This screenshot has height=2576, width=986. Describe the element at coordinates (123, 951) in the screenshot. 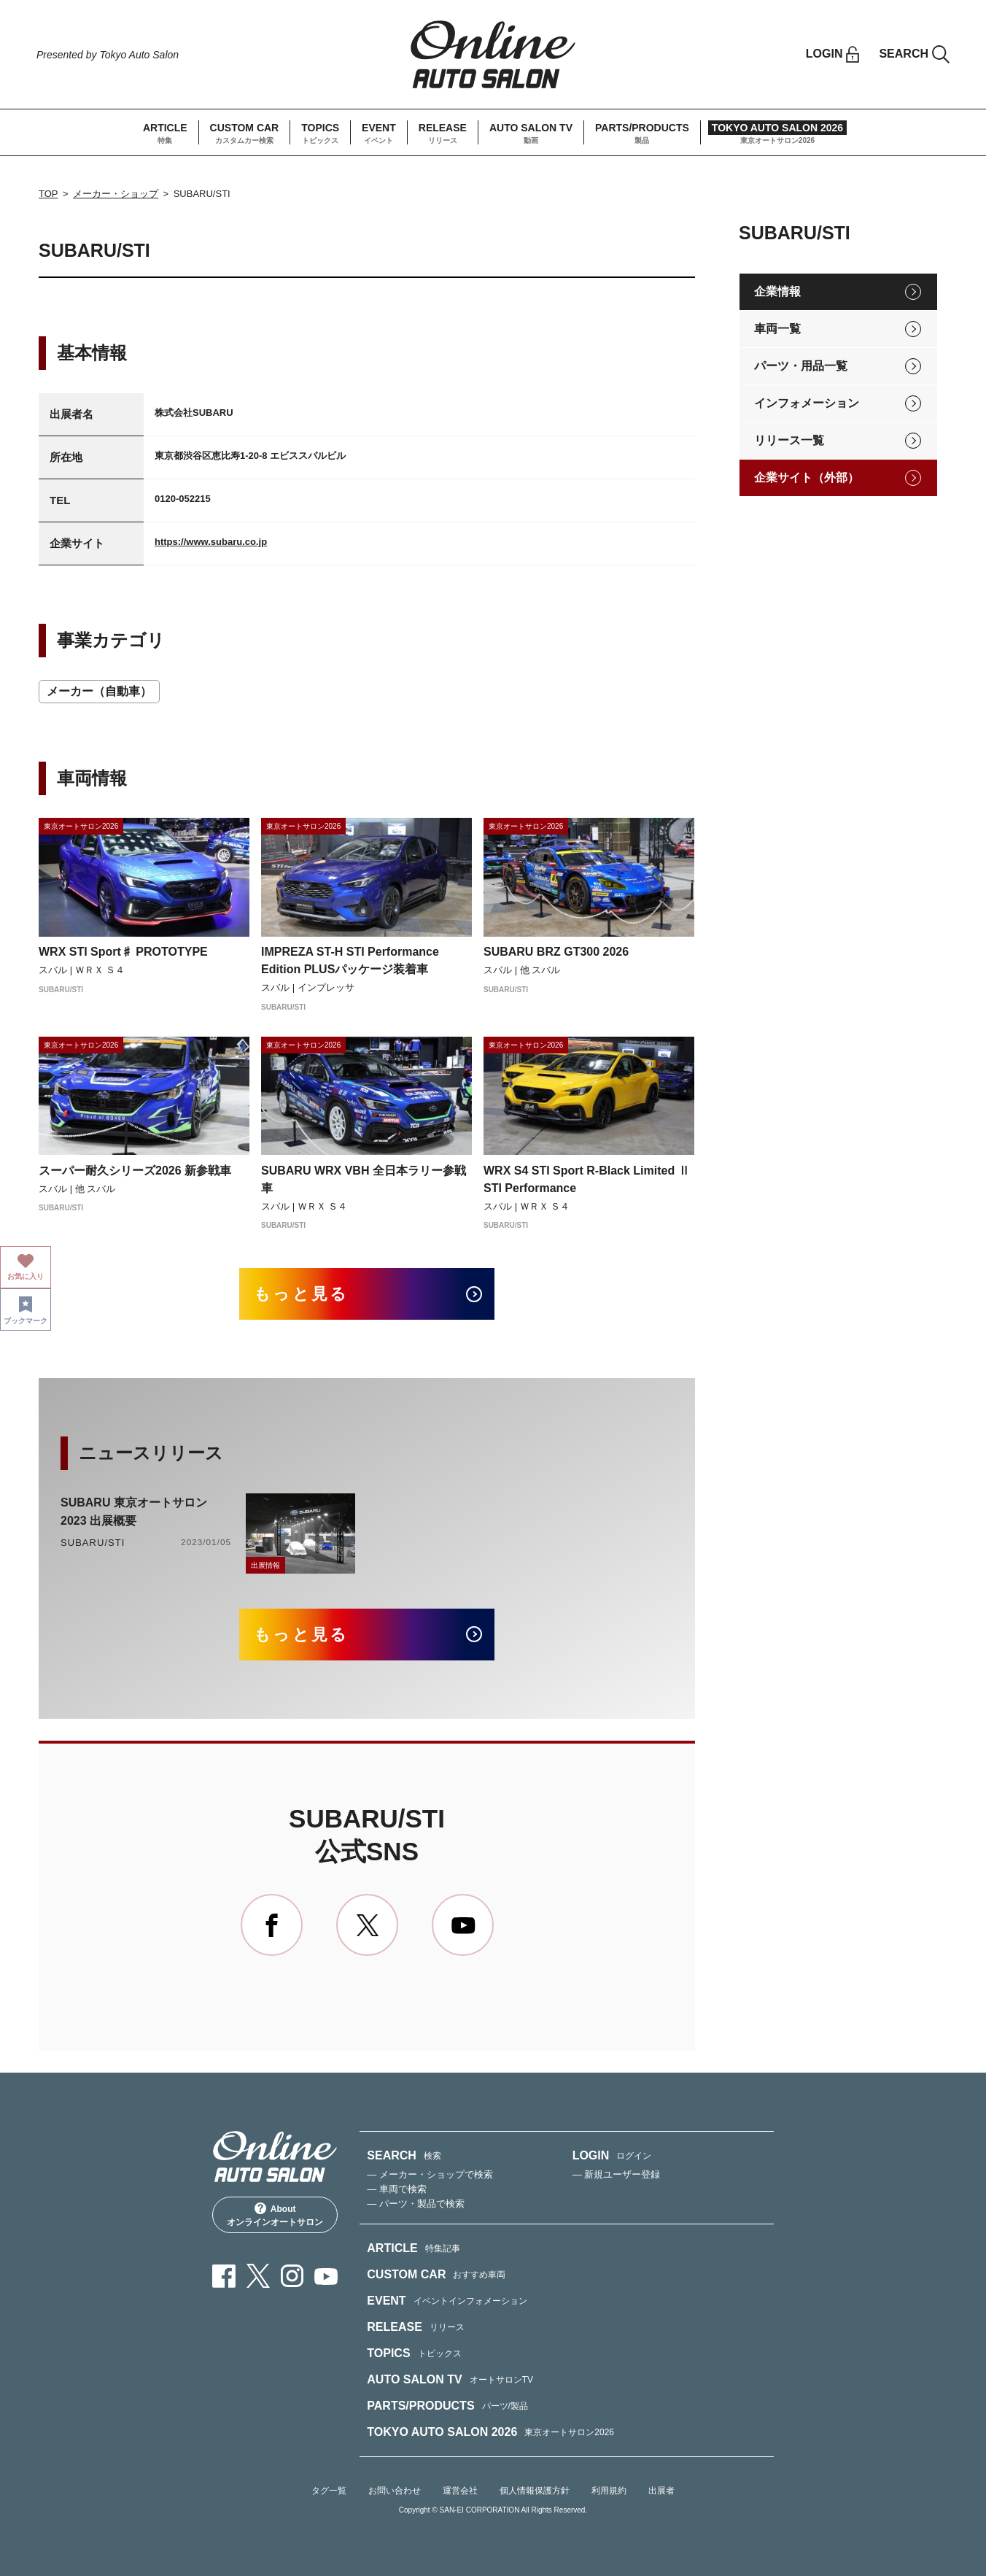

I see `WRX STI Sport♯ PROTOTYPE` at that location.